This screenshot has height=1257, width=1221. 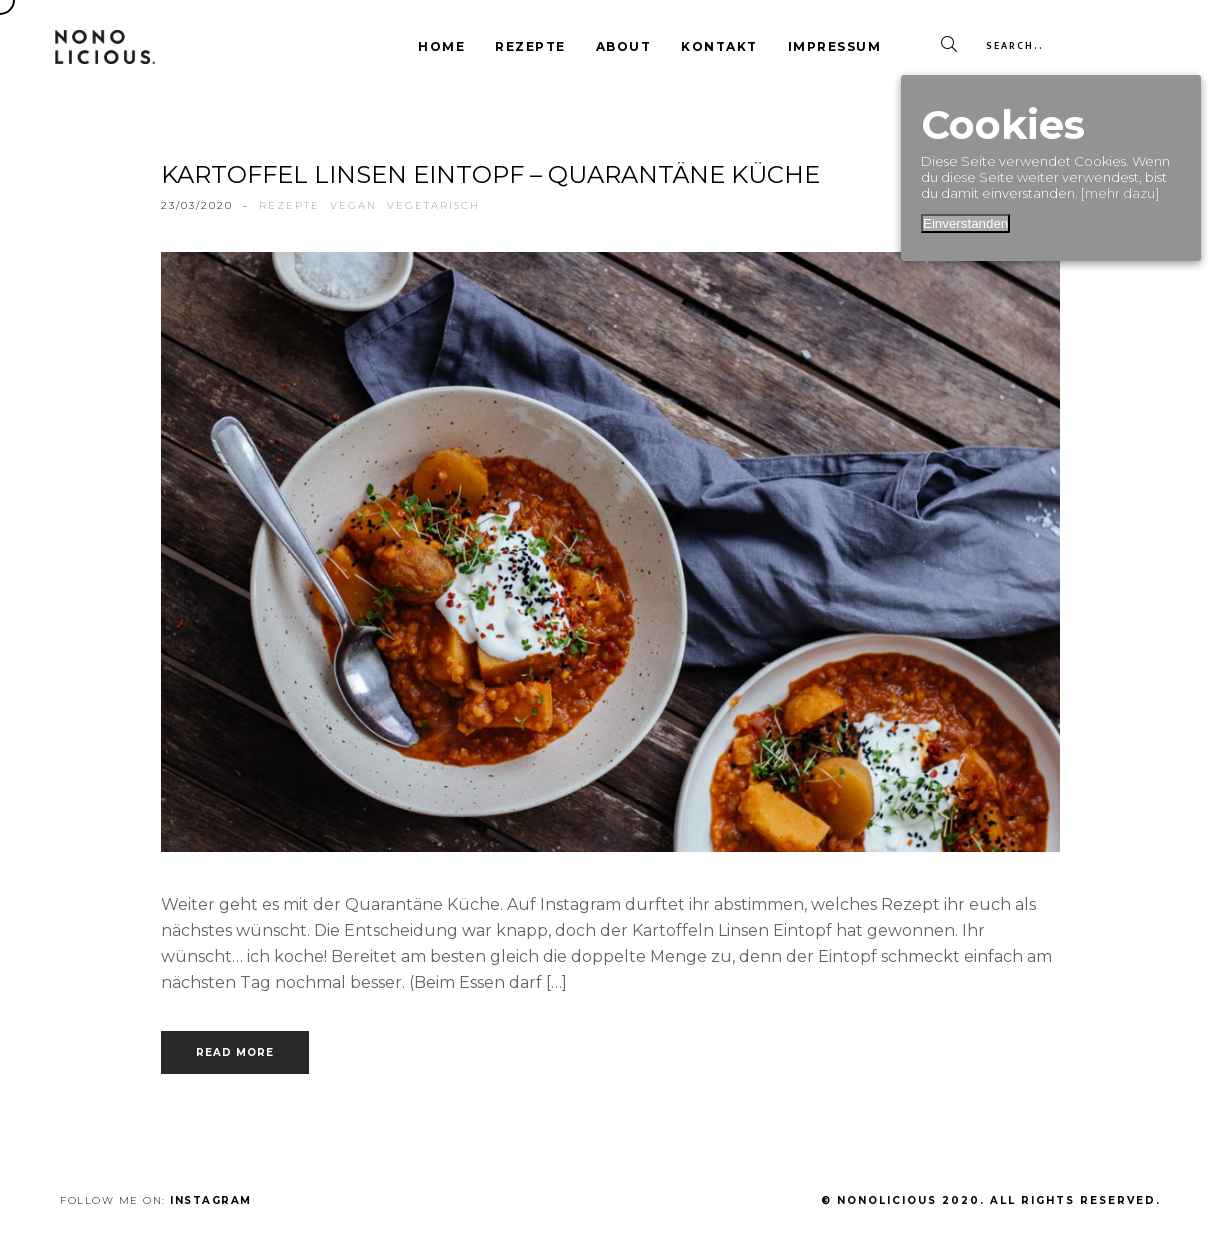 What do you see at coordinates (441, 46) in the screenshot?
I see `Home` at bounding box center [441, 46].